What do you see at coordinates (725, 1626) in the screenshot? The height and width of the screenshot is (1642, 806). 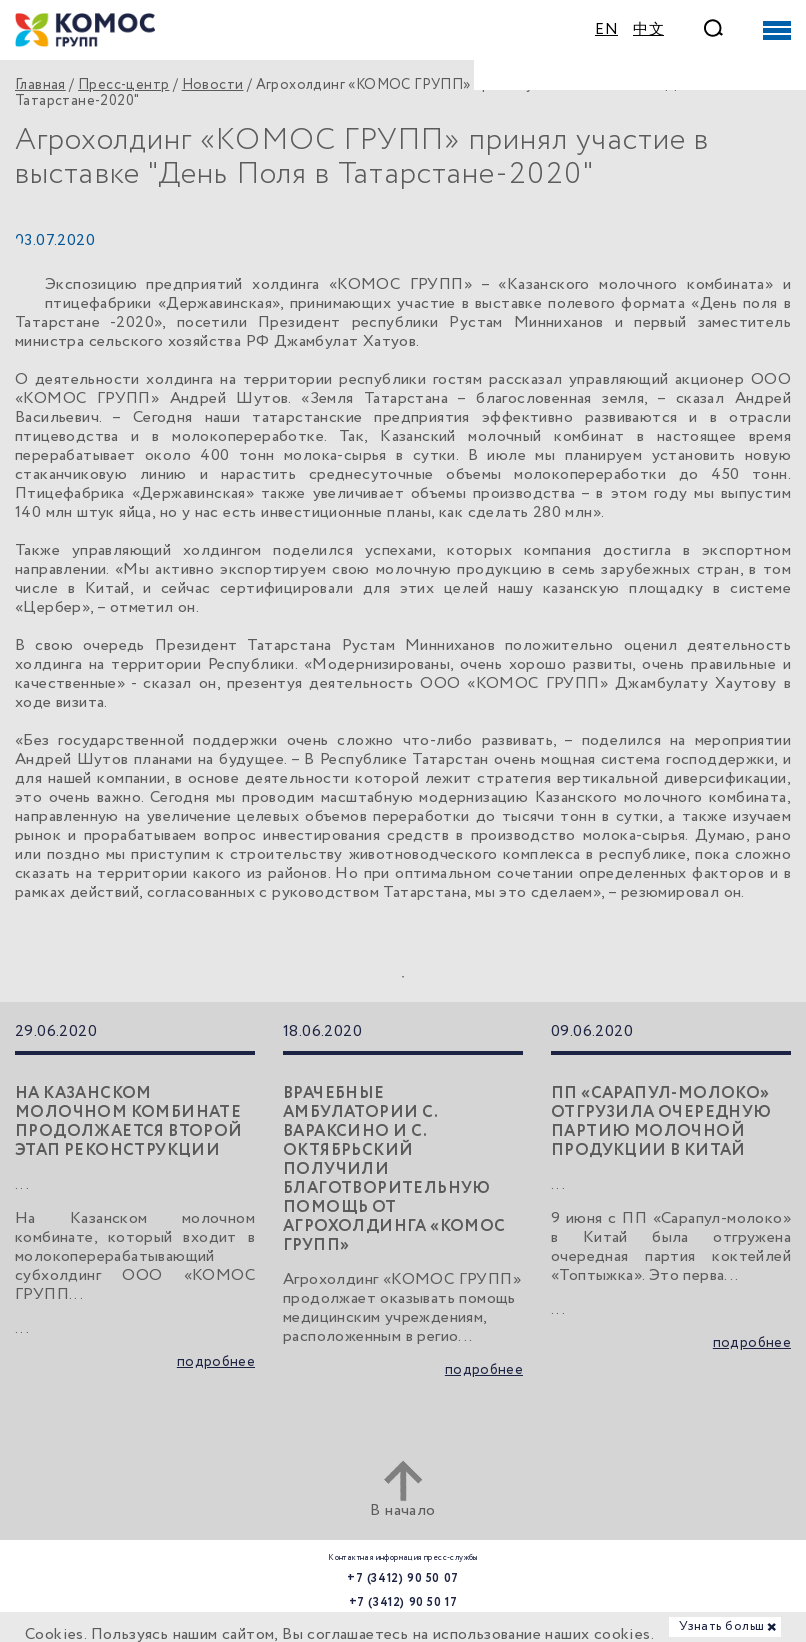 I see `Узнать больше` at bounding box center [725, 1626].